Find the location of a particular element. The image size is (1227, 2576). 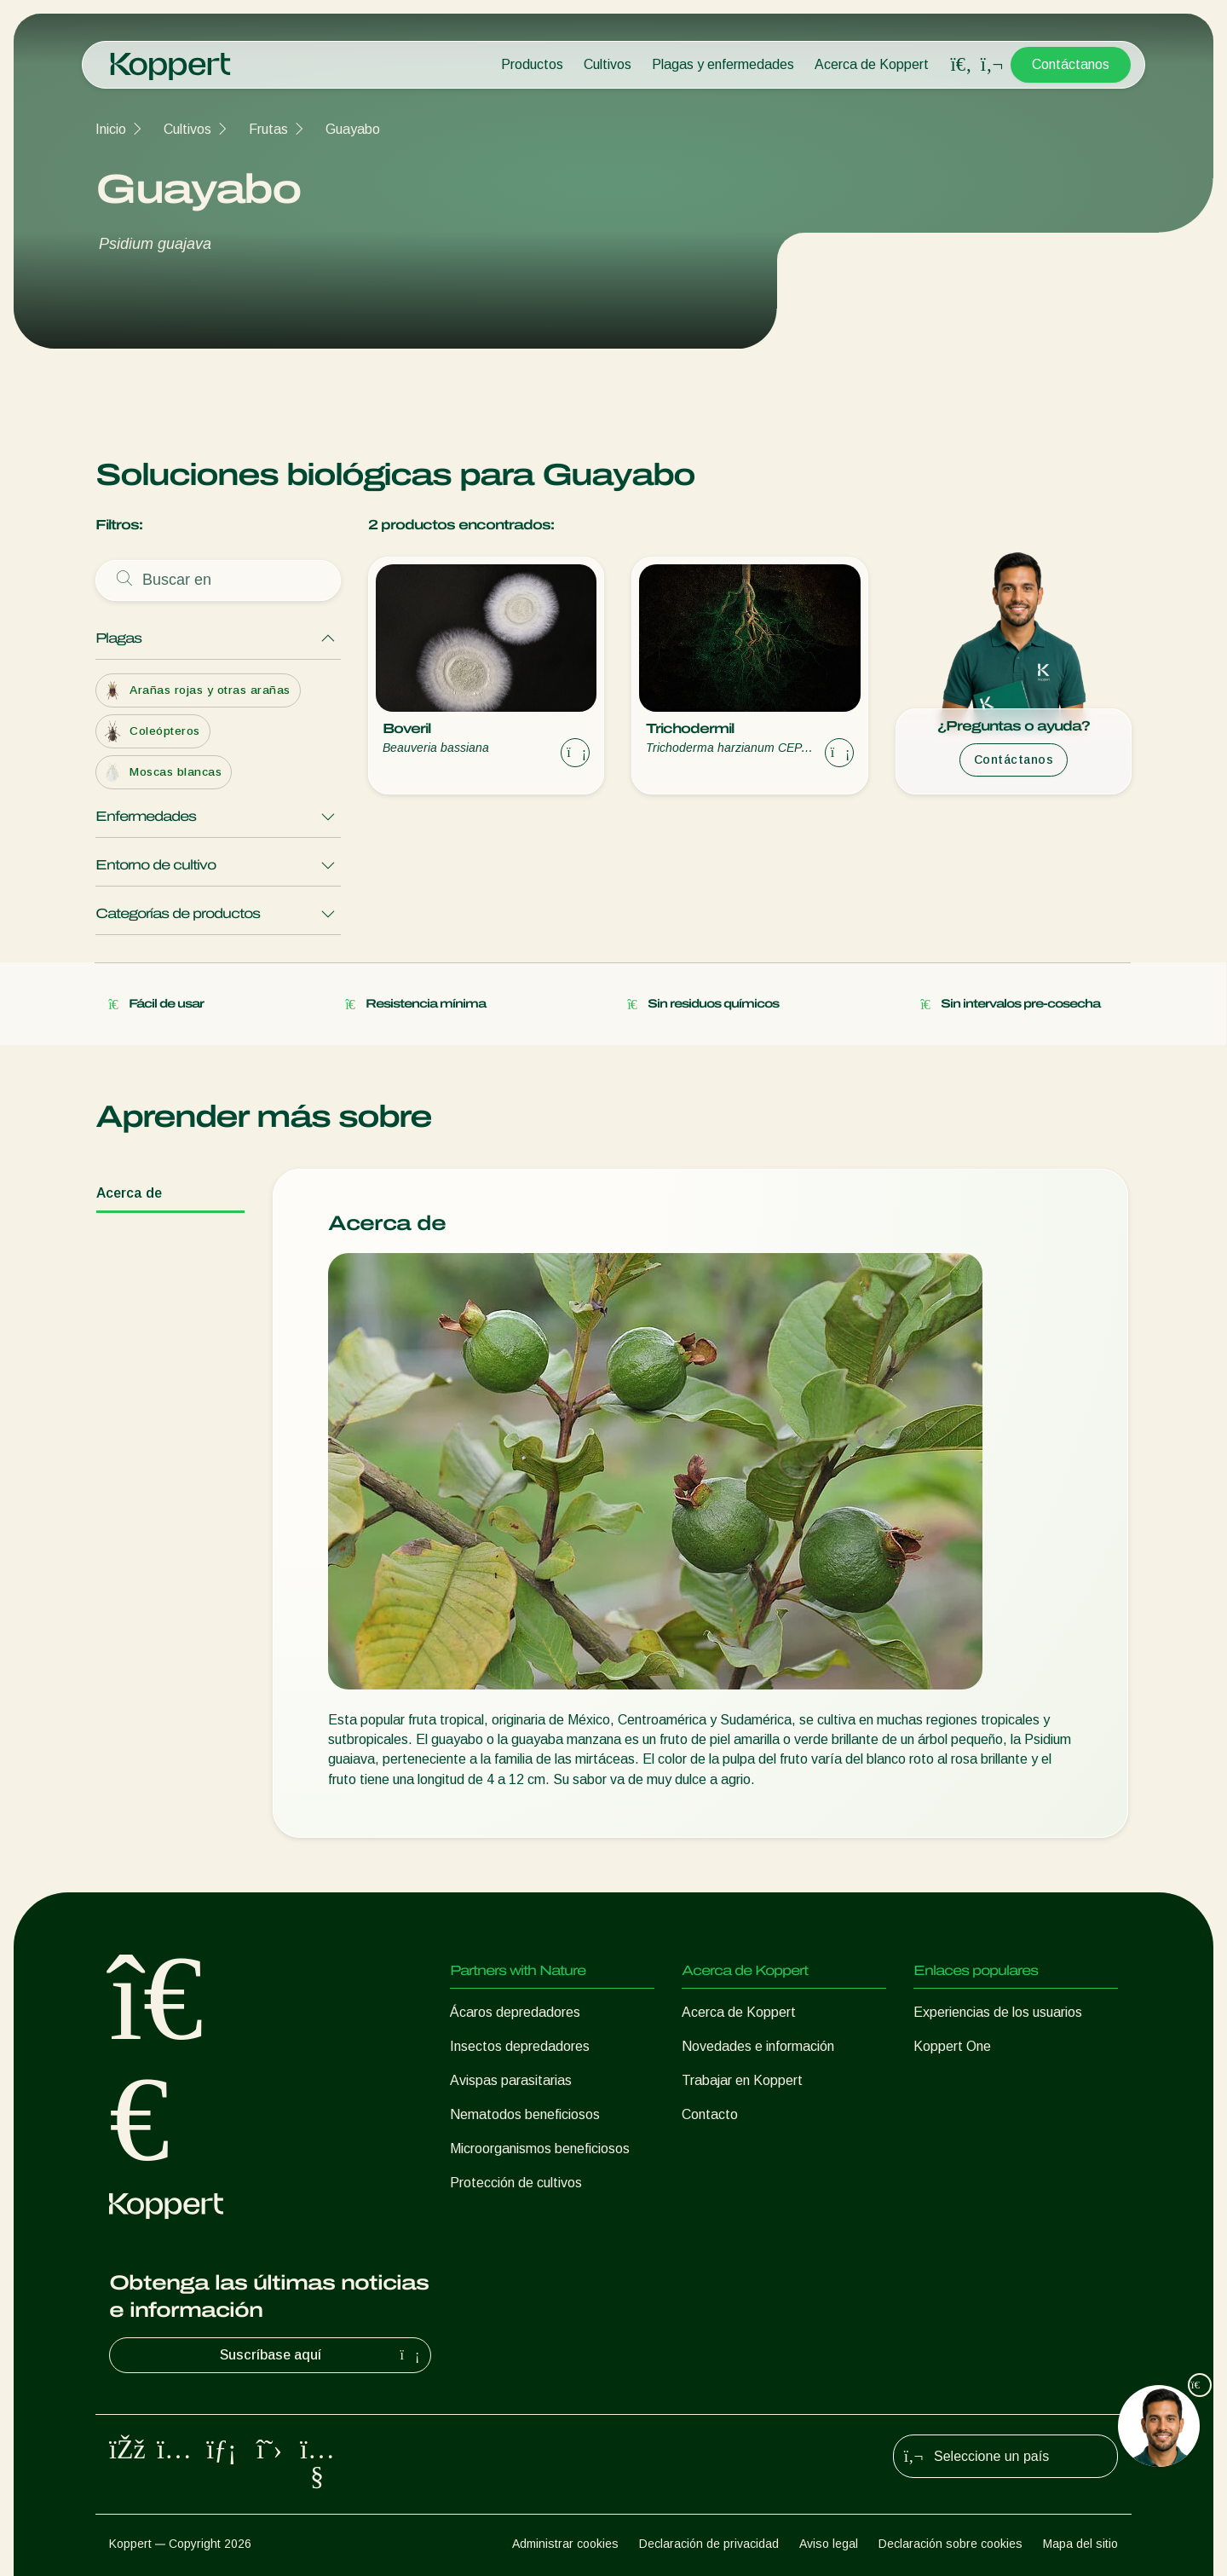

Acerca de Koppert is located at coordinates (872, 64).